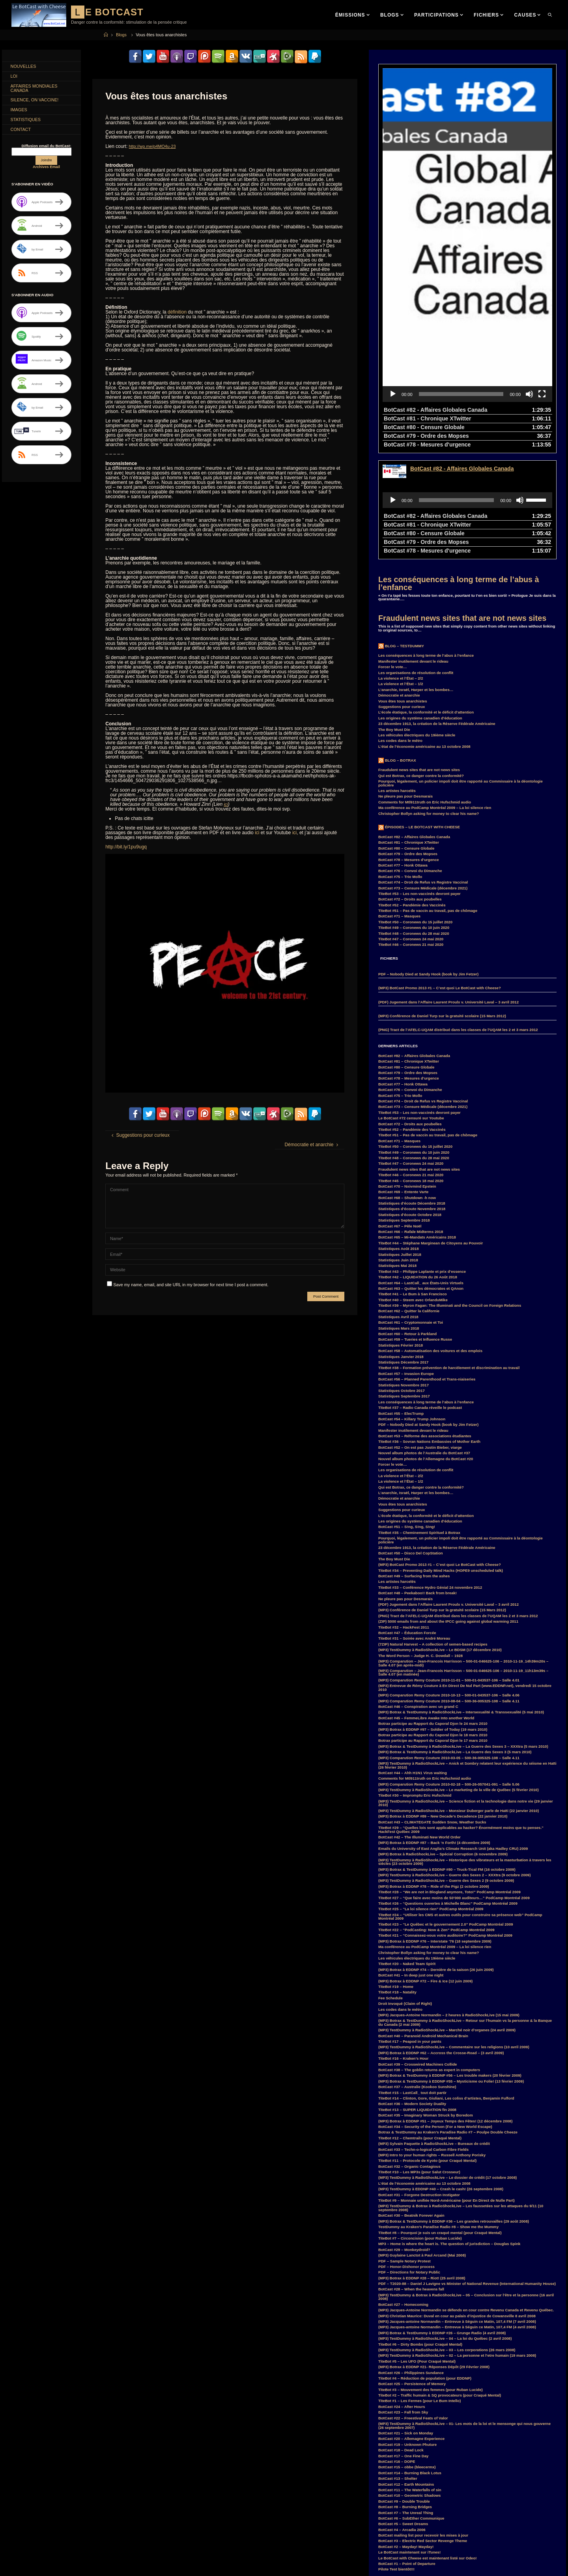  Describe the element at coordinates (404, 2390) in the screenshot. I see `BotCast #9 – Double Trouble` at that location.